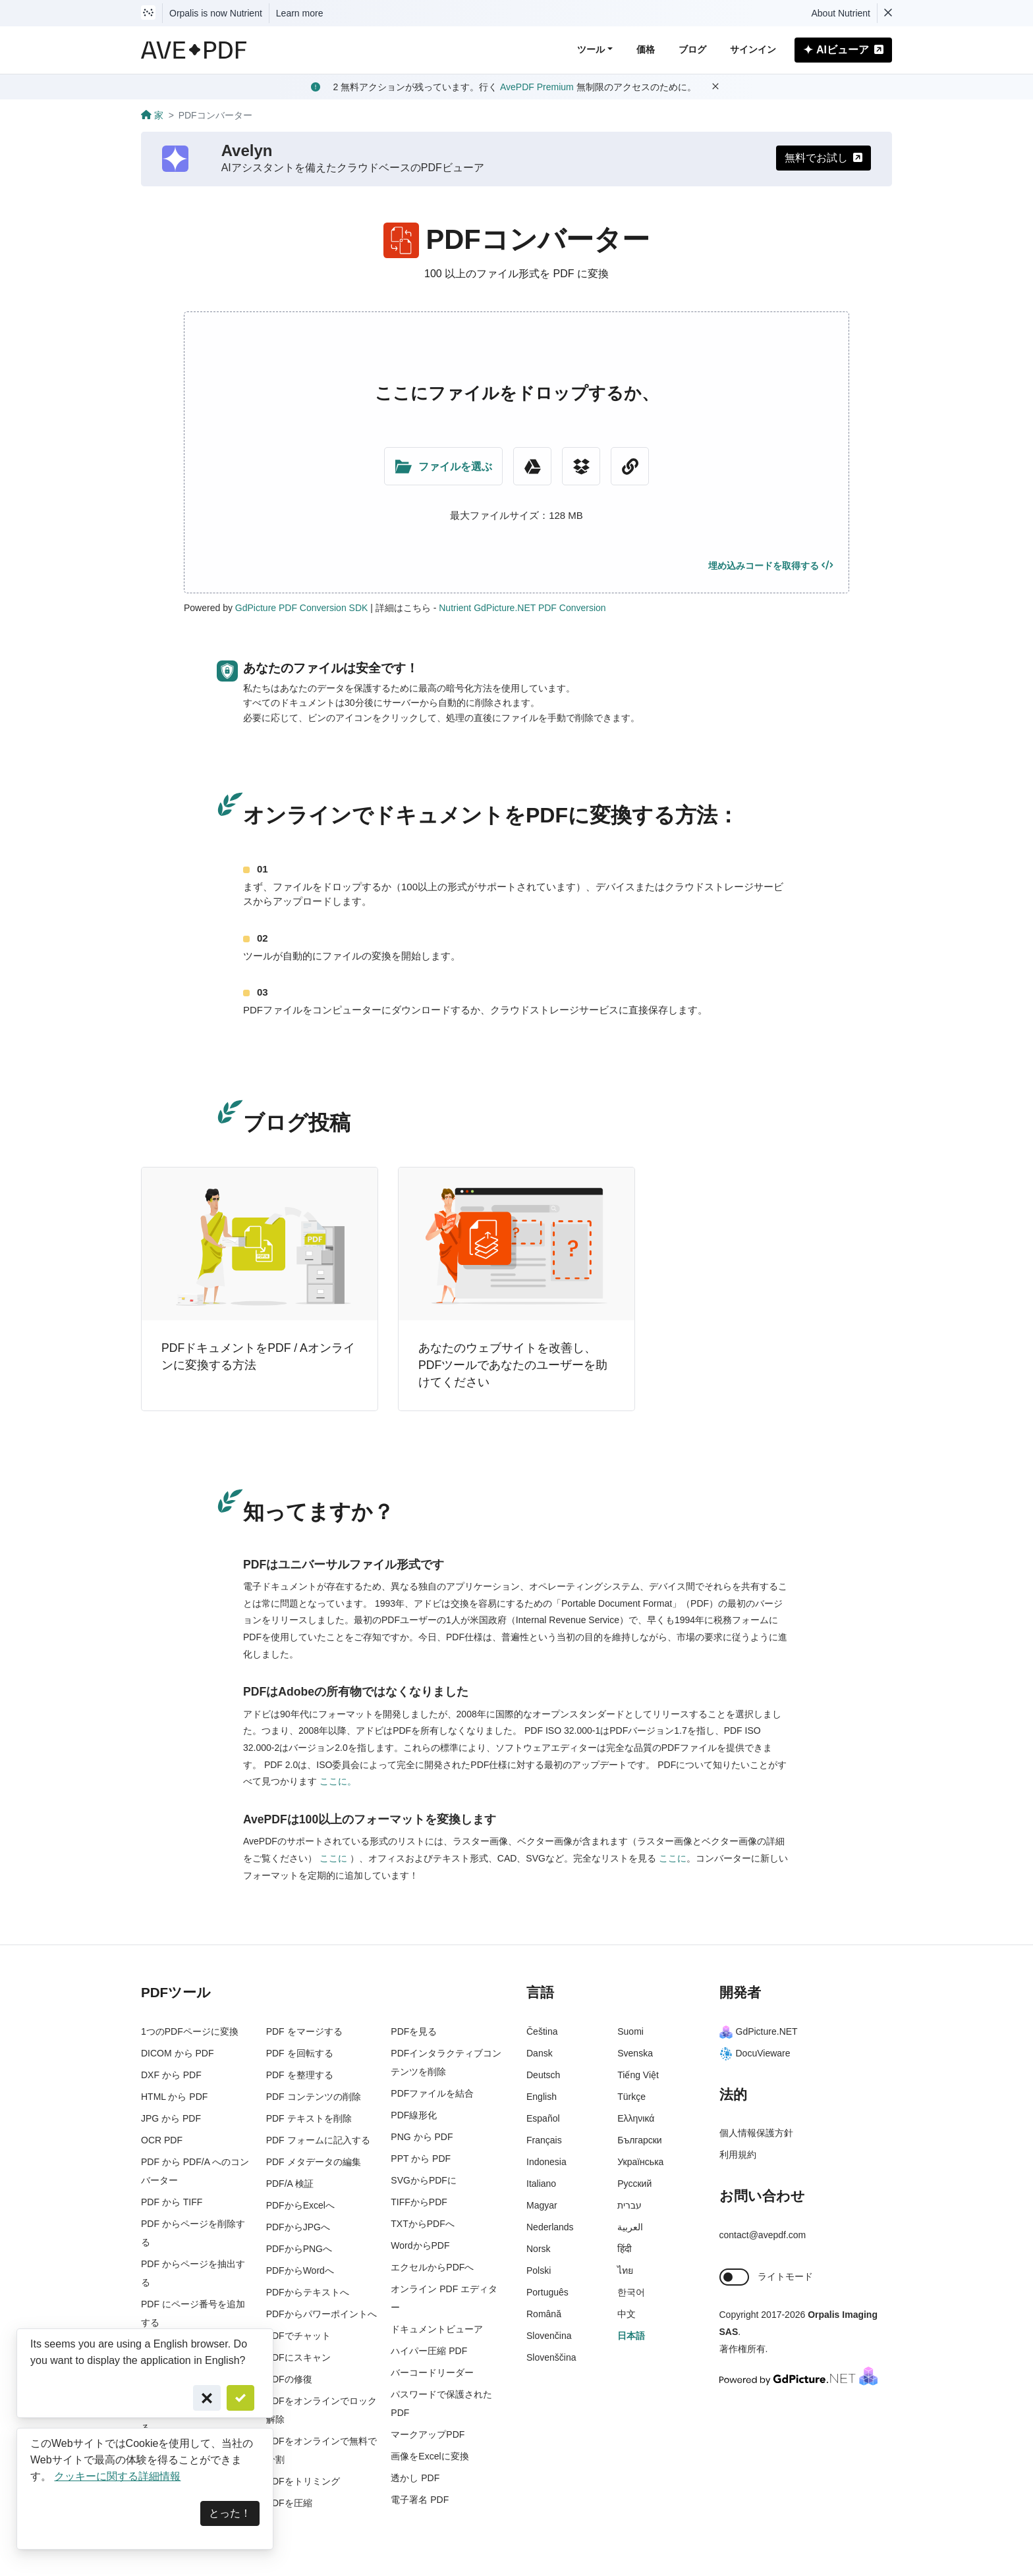 The image size is (1033, 2576). What do you see at coordinates (629, 2205) in the screenshot?
I see `עברית` at bounding box center [629, 2205].